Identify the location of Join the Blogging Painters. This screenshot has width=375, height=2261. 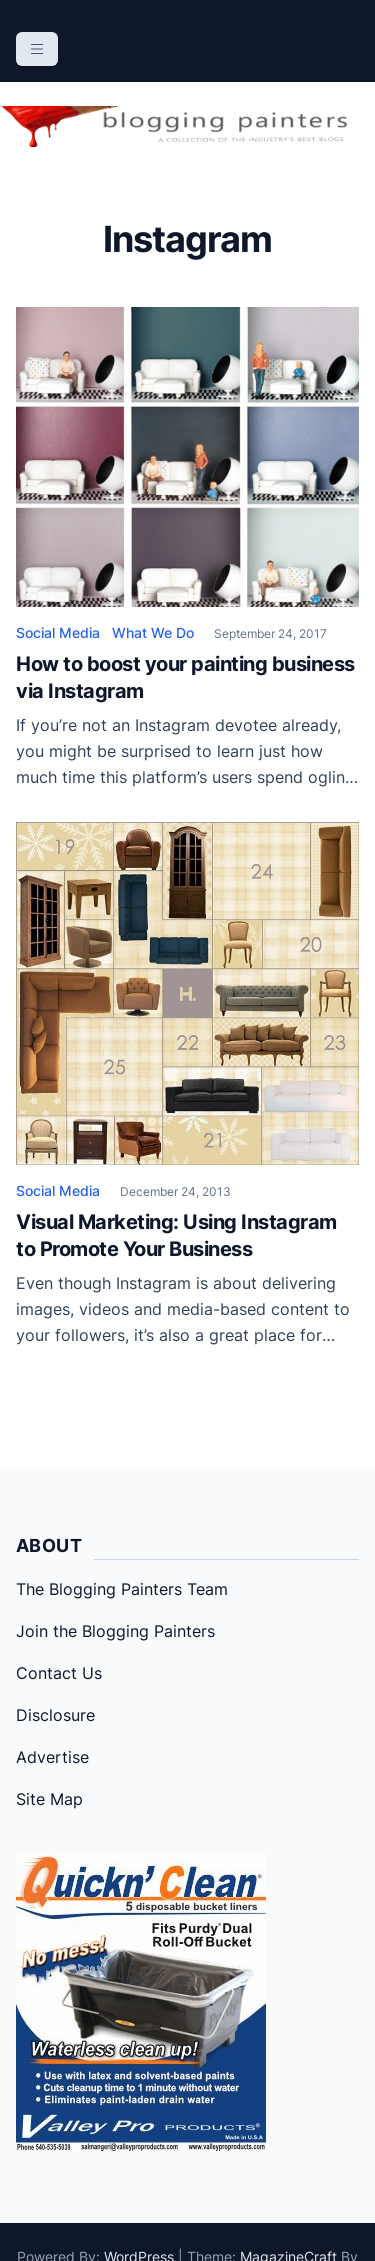
(115, 1631).